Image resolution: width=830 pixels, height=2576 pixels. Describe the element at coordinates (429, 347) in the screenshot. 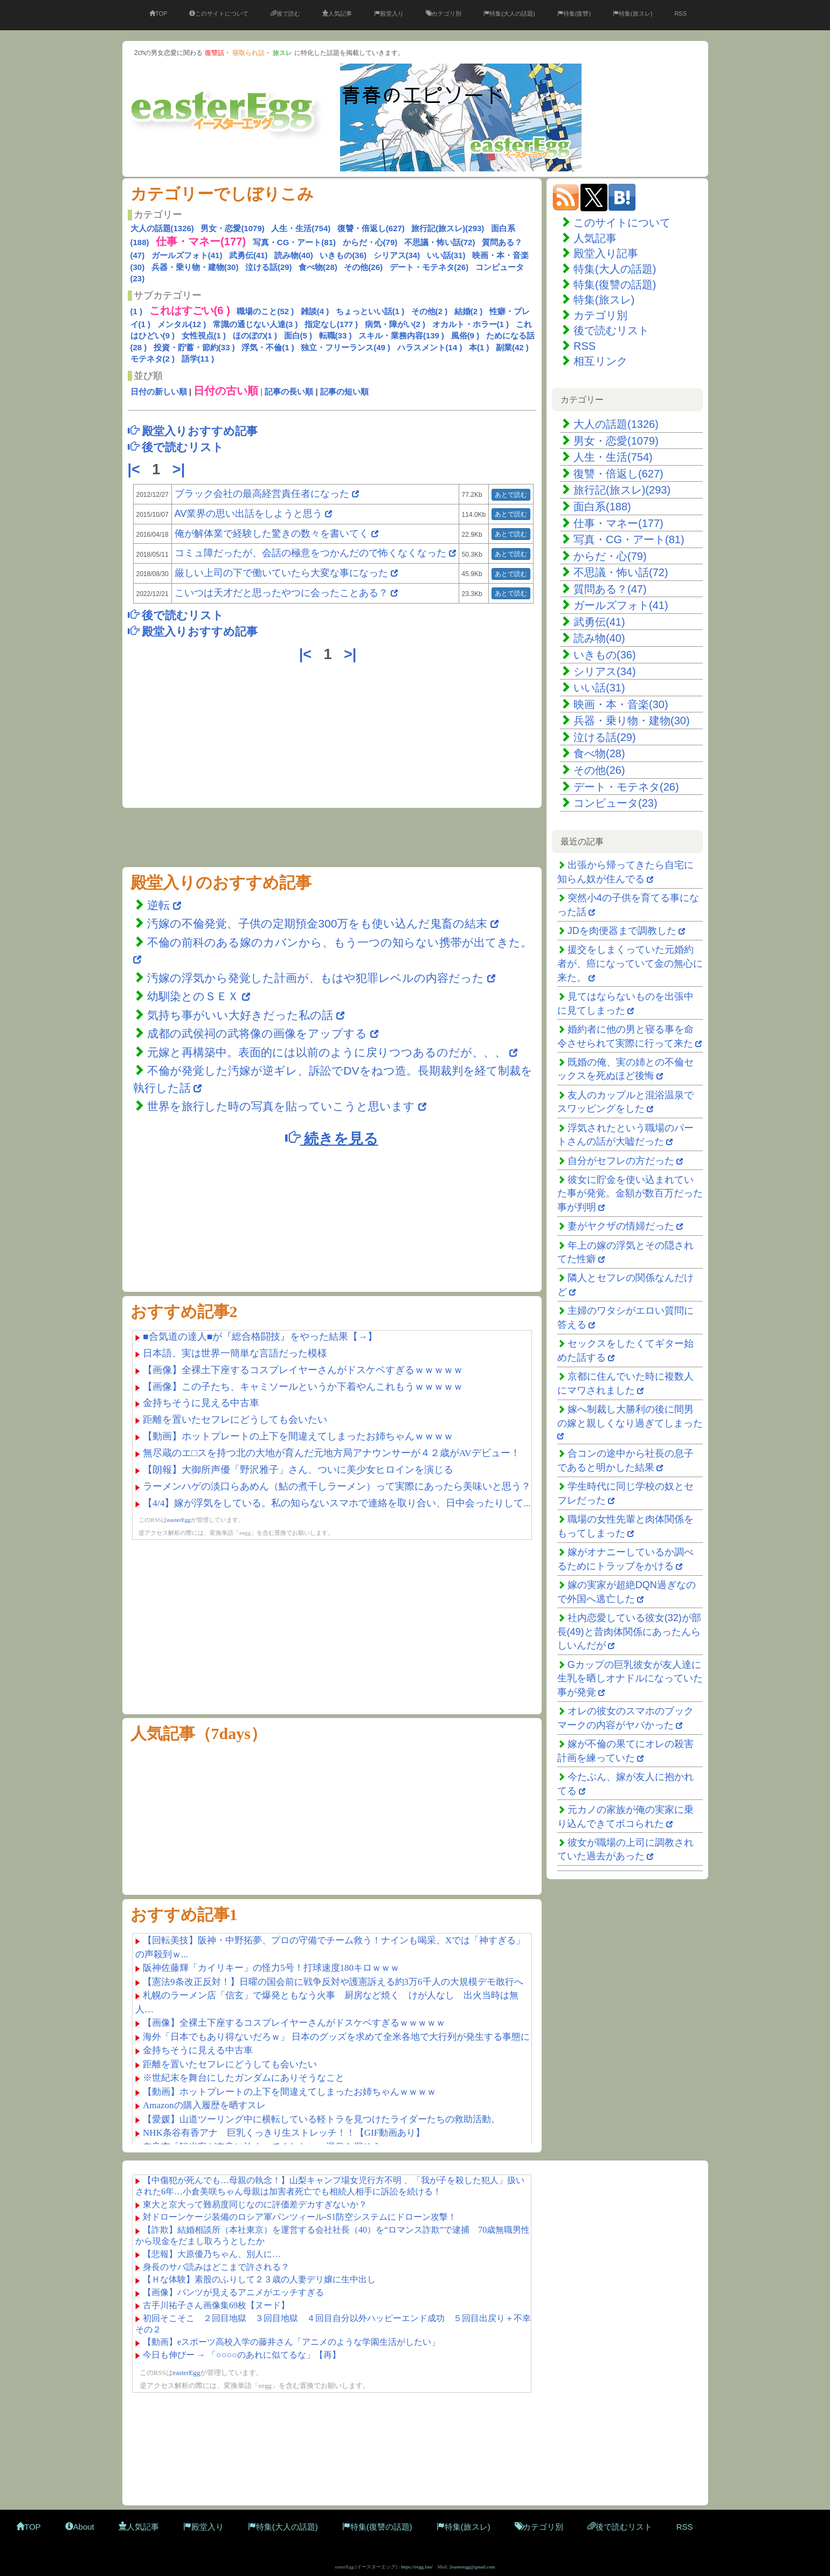

I see `ハラスメント(14 )` at that location.